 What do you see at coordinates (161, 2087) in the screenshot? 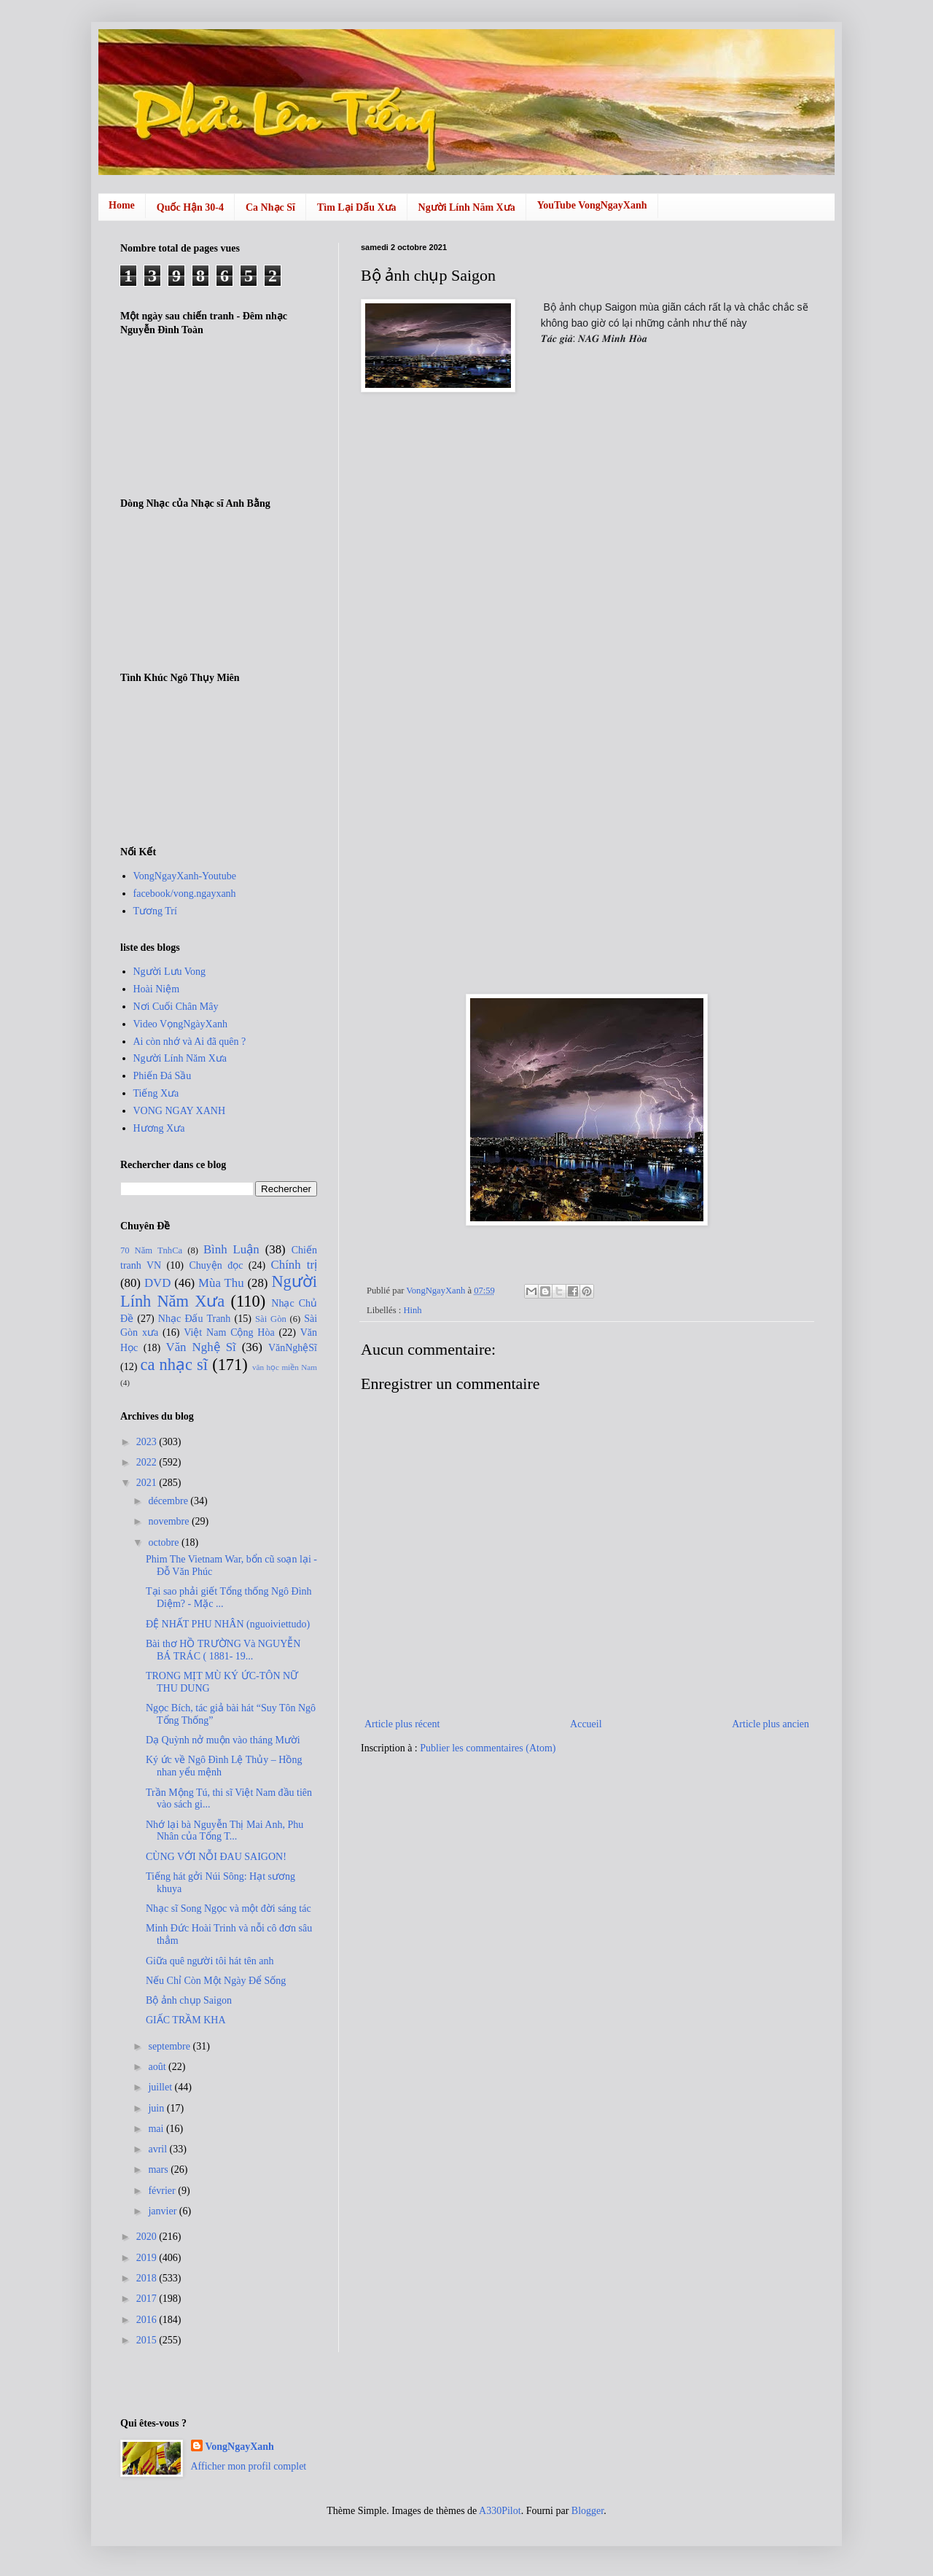
I see `juillet` at bounding box center [161, 2087].